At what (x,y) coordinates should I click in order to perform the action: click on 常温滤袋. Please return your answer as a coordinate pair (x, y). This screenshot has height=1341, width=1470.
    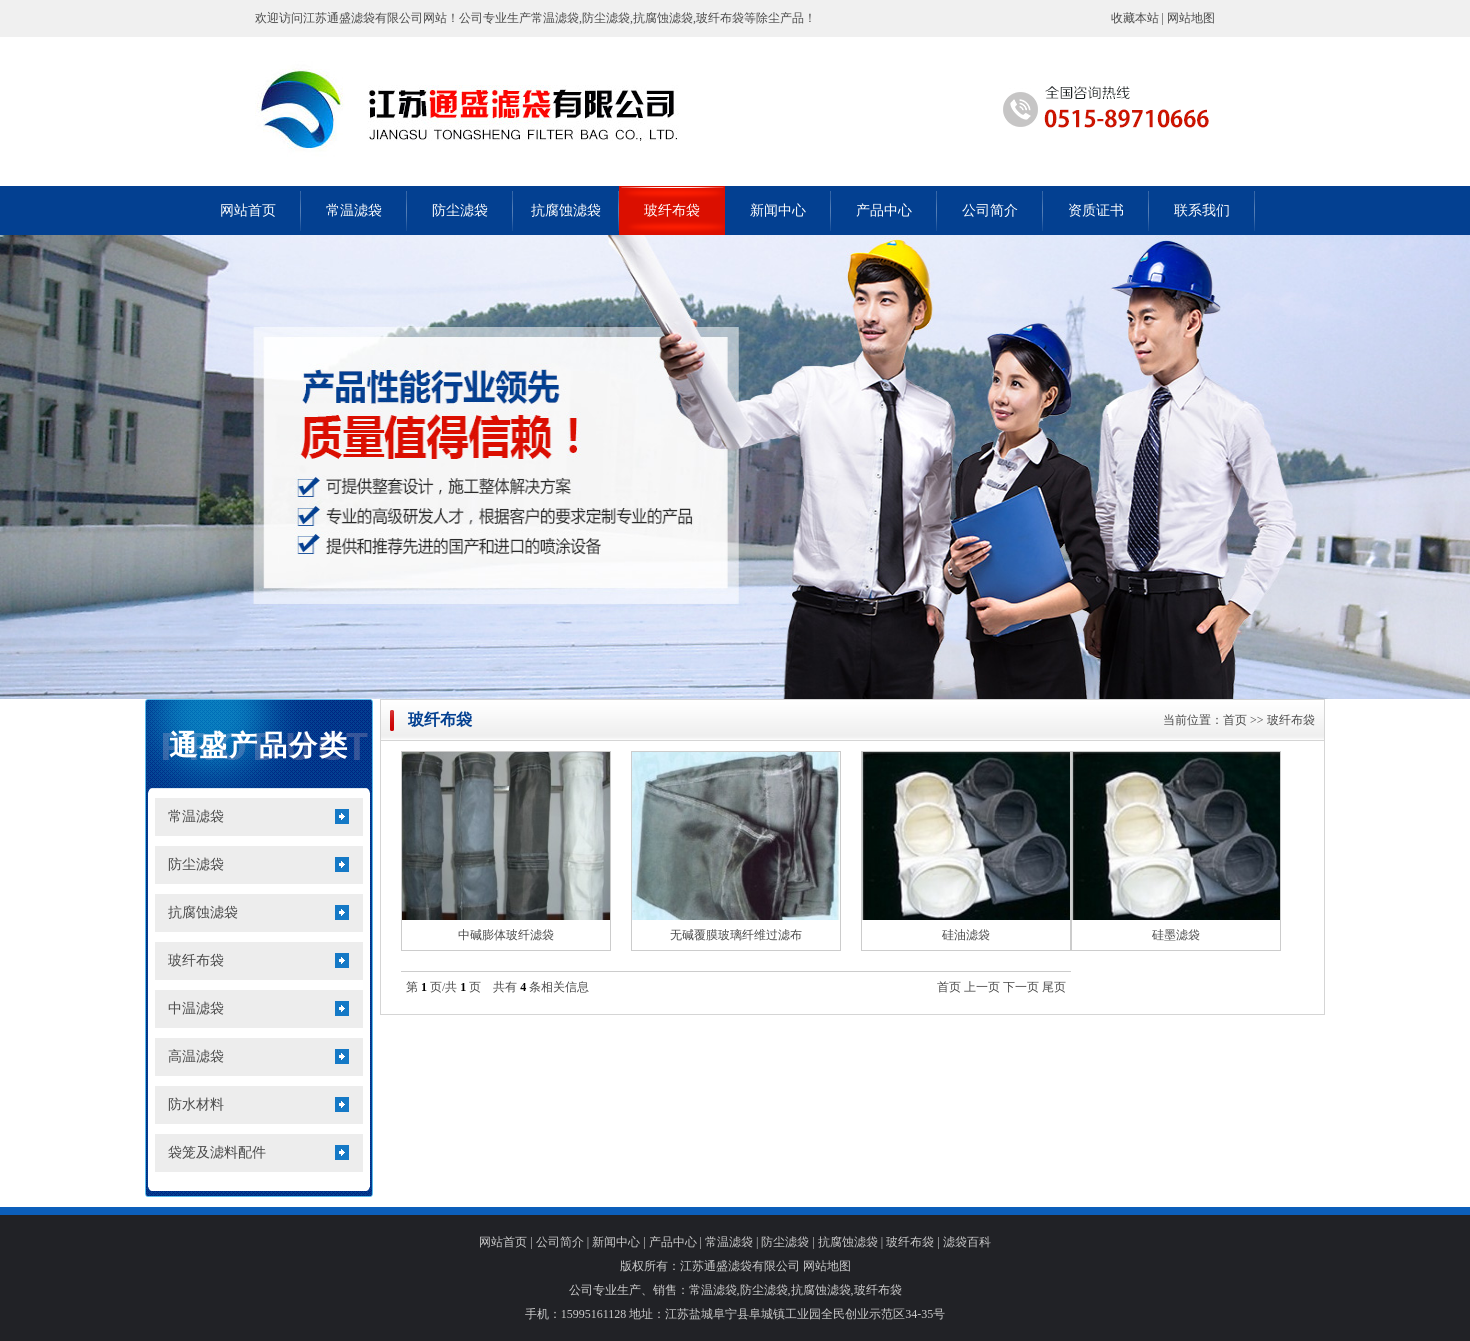
    Looking at the image, I should click on (354, 210).